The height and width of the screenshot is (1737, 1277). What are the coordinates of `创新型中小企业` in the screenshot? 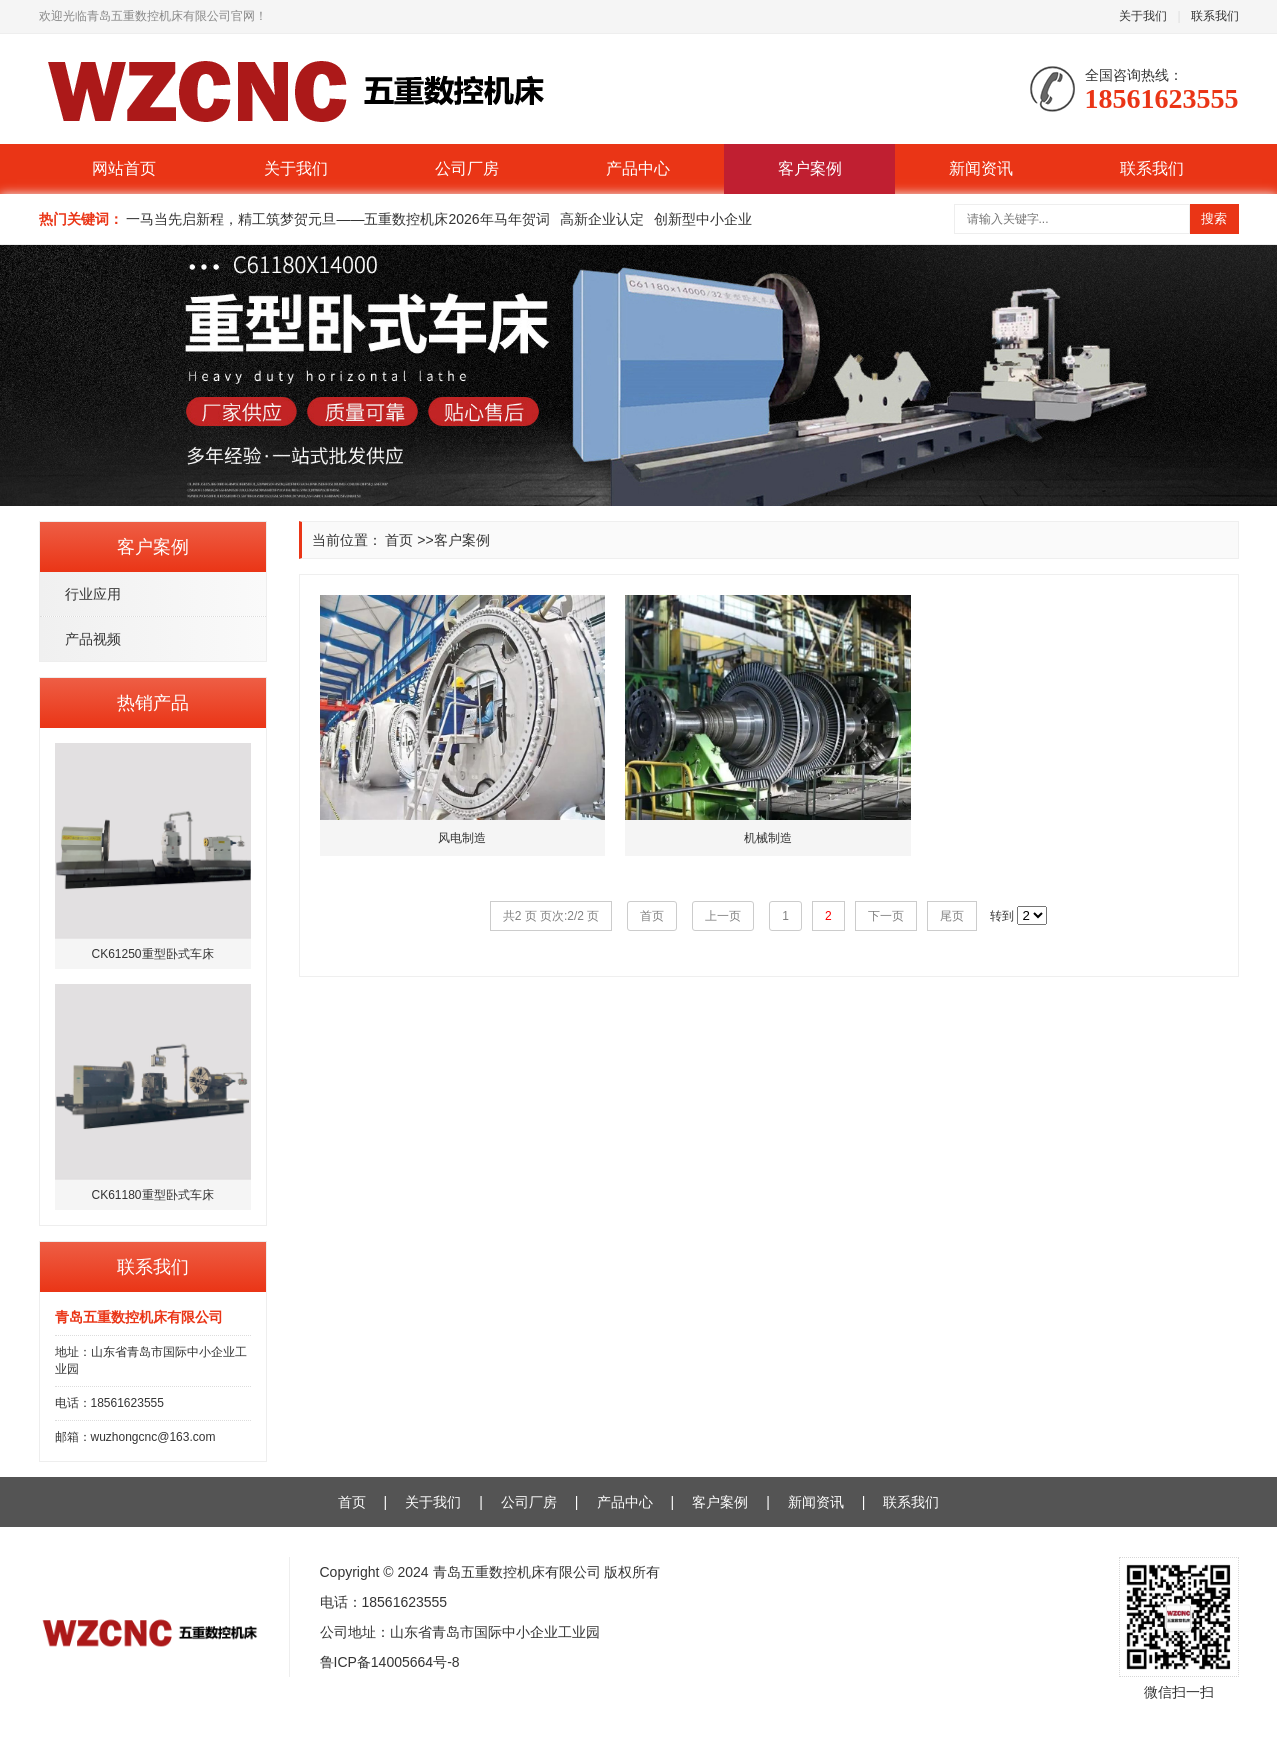 It's located at (703, 219).